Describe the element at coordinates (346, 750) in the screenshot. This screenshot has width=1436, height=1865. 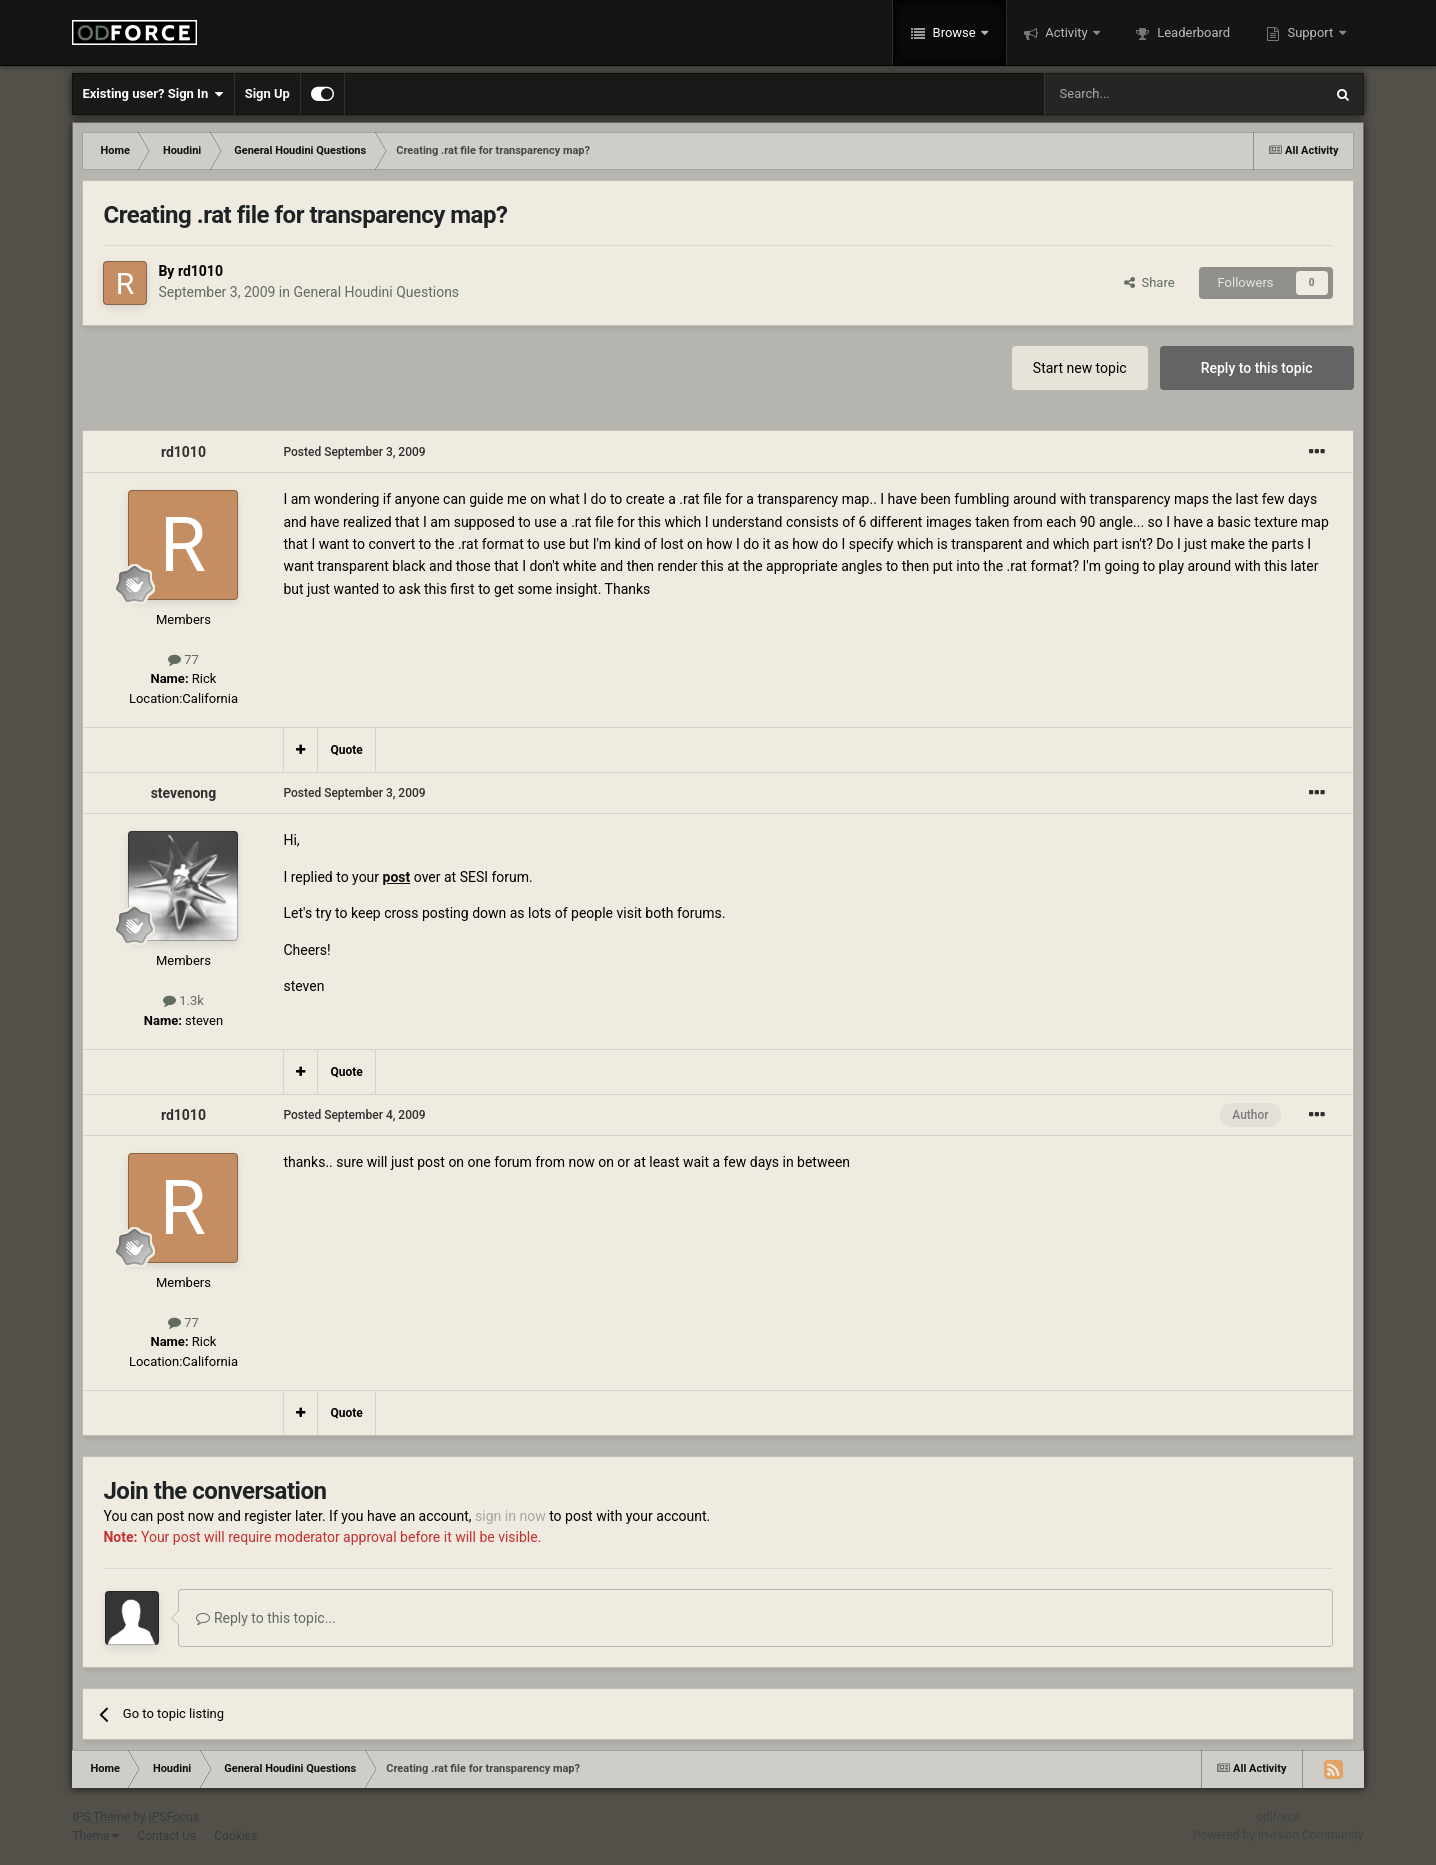
I see `Quote` at that location.